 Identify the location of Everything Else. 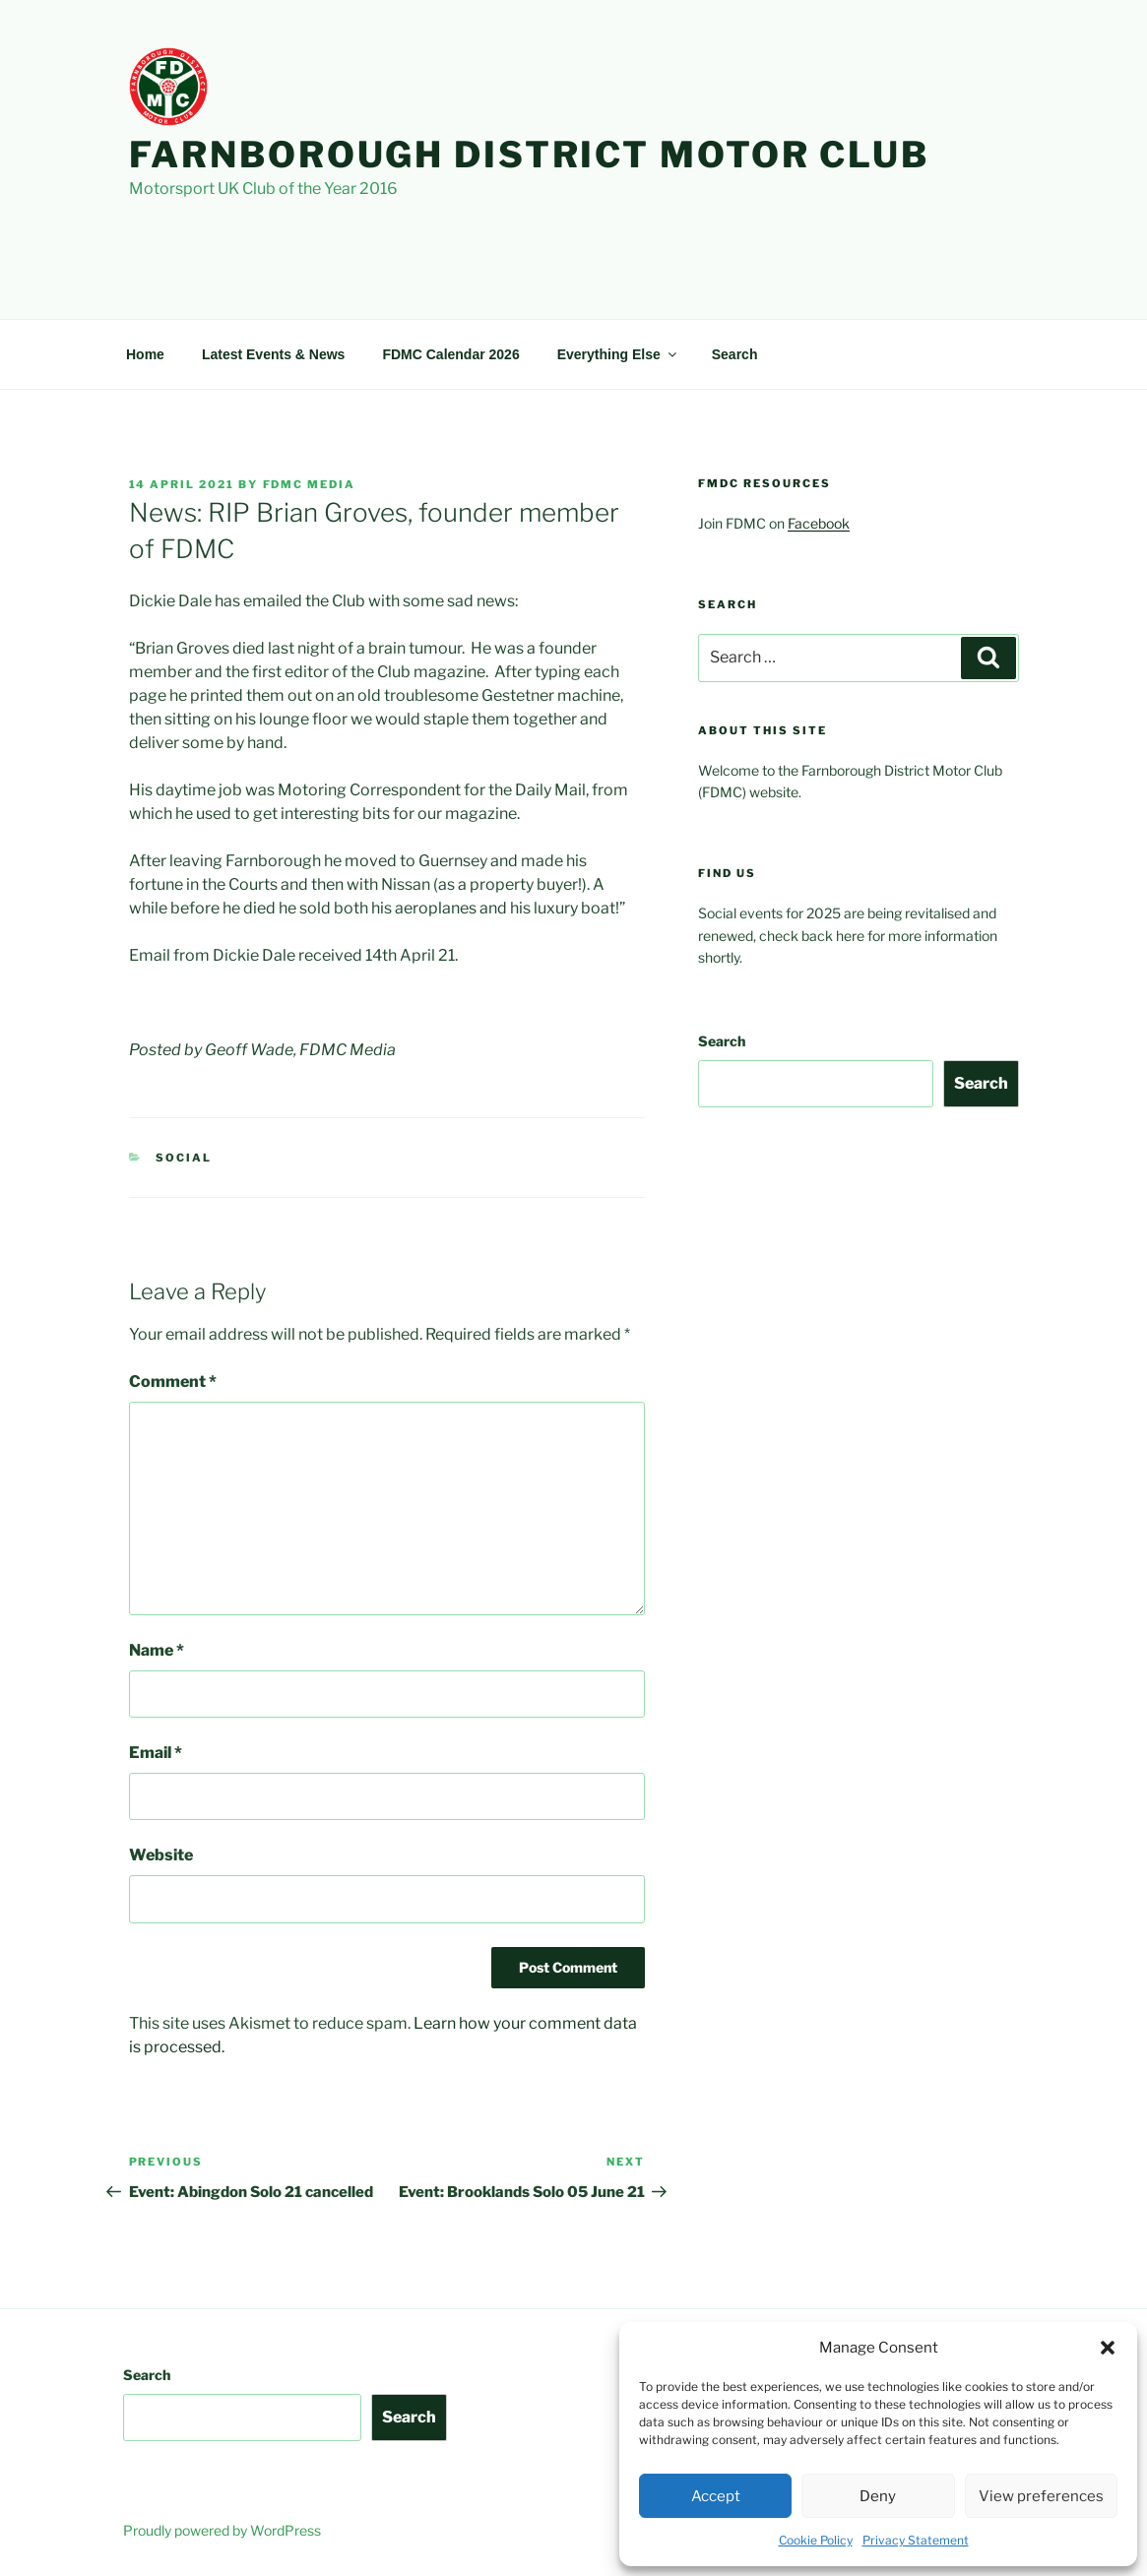
(618, 354).